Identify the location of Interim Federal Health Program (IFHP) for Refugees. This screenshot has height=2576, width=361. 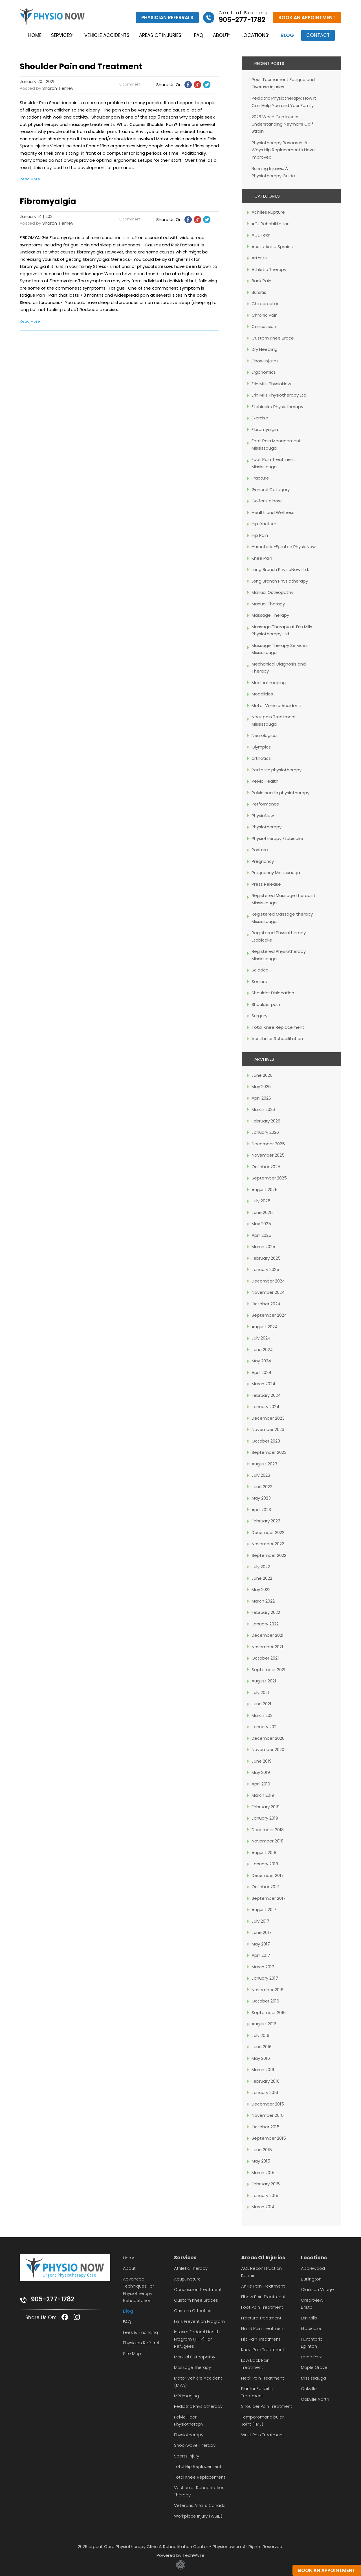
(197, 2339).